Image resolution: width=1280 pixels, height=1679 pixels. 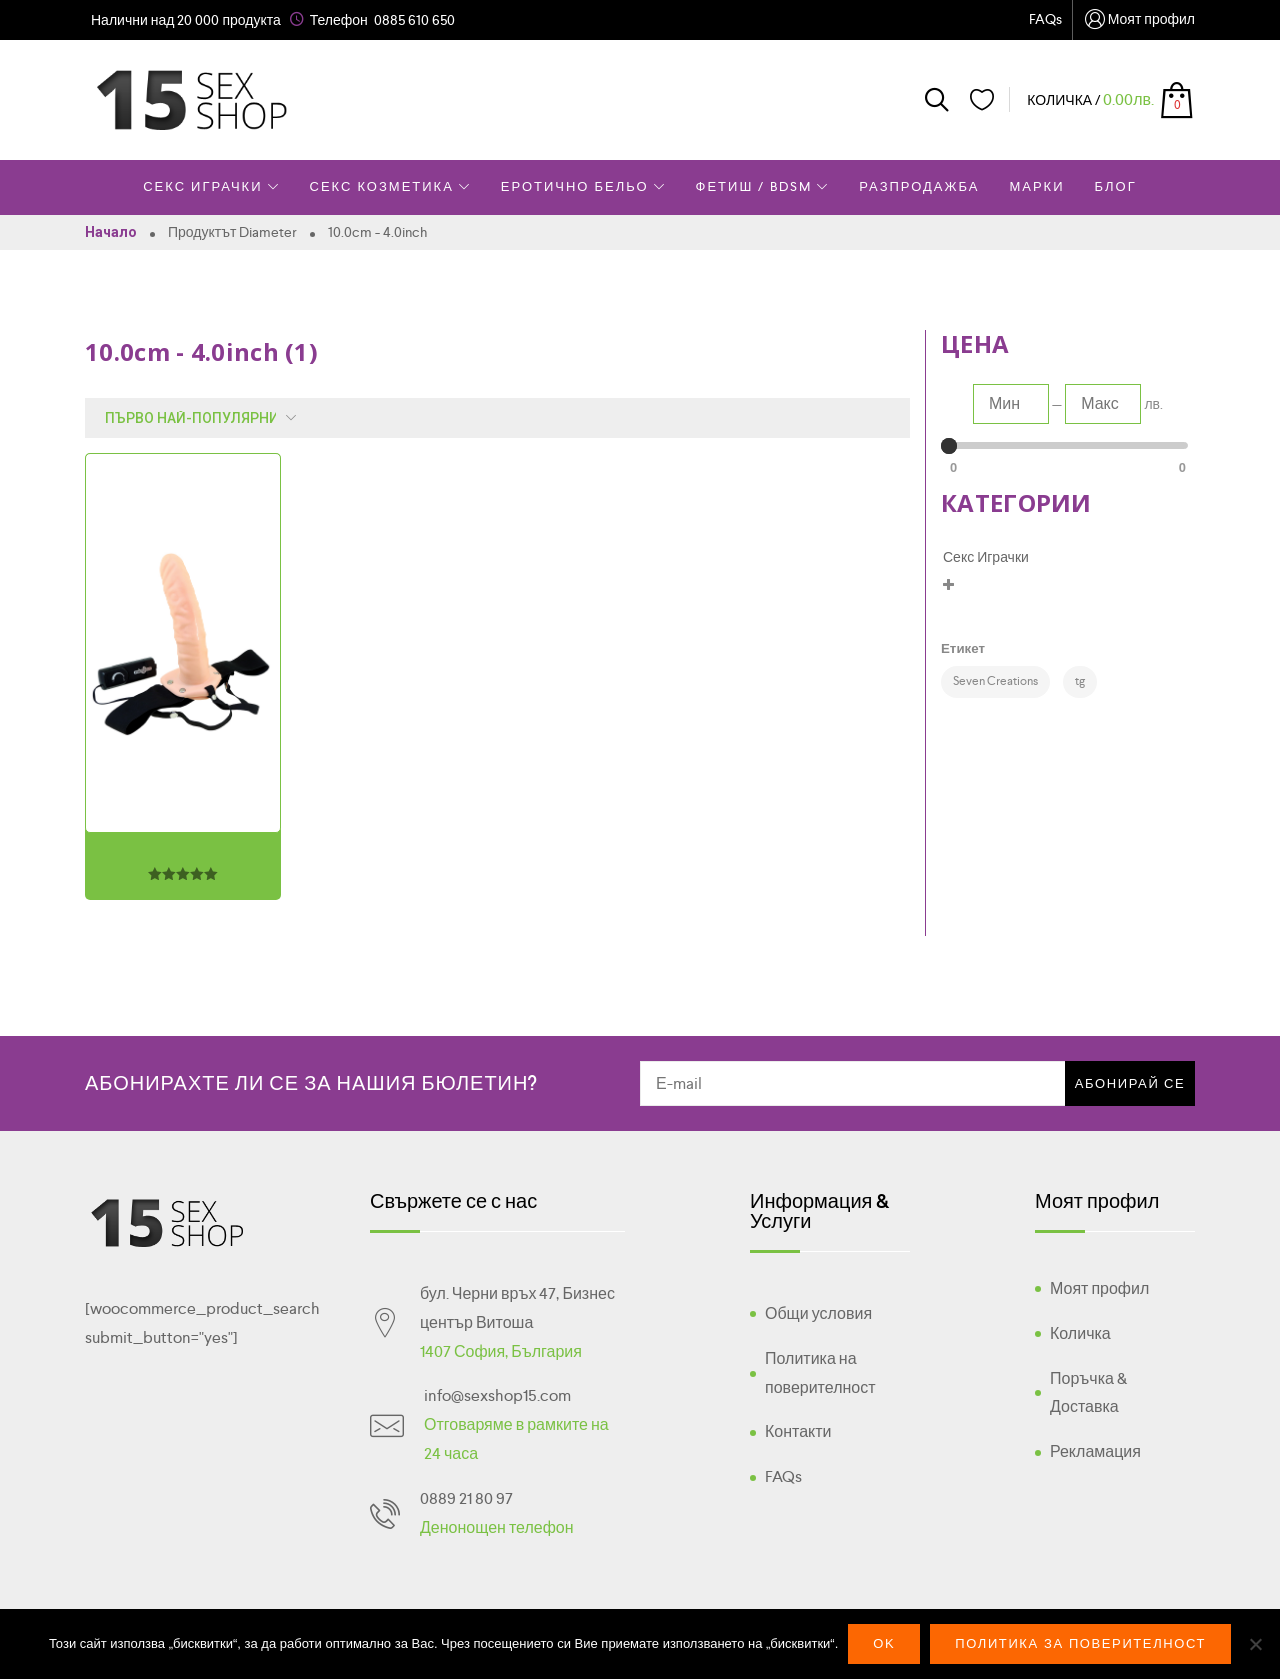 I want to click on Ok, so click(x=884, y=1643).